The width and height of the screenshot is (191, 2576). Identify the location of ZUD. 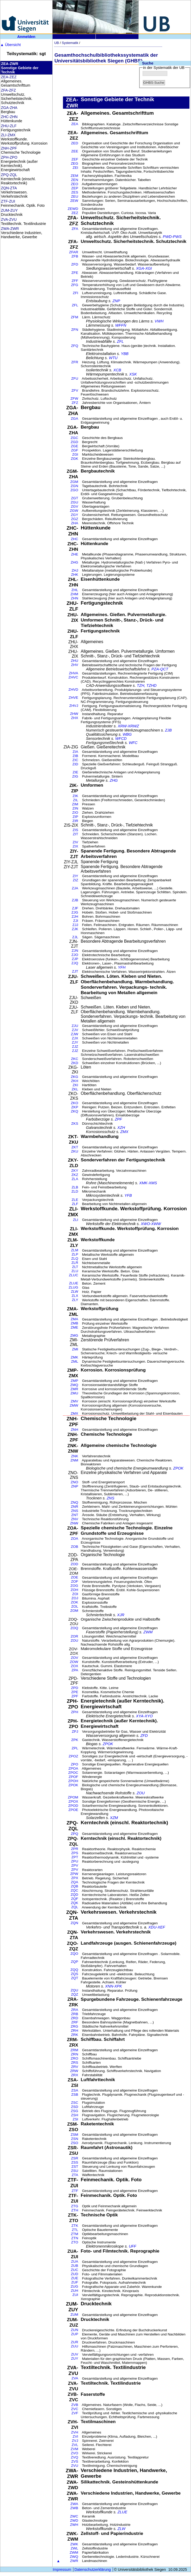
(74, 2274).